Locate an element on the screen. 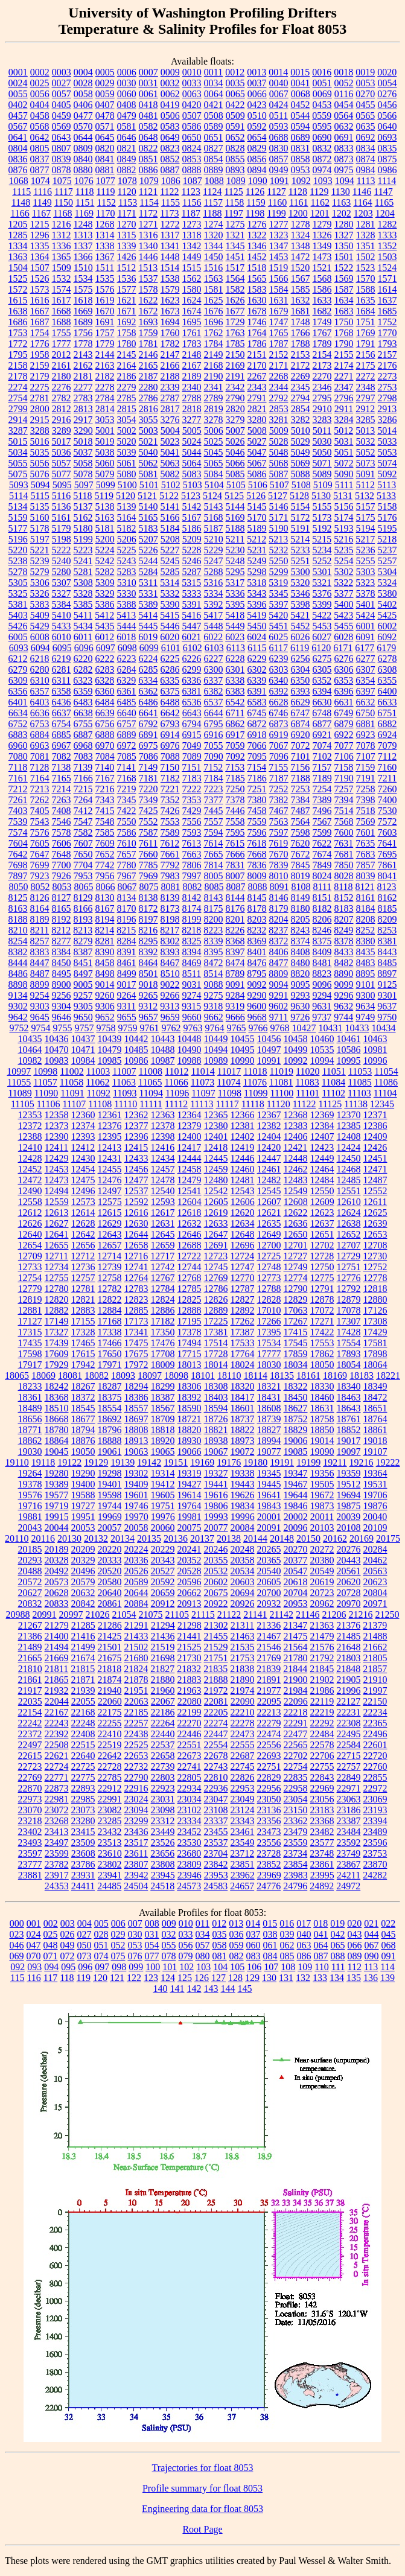  23969 is located at coordinates (269, 1875).